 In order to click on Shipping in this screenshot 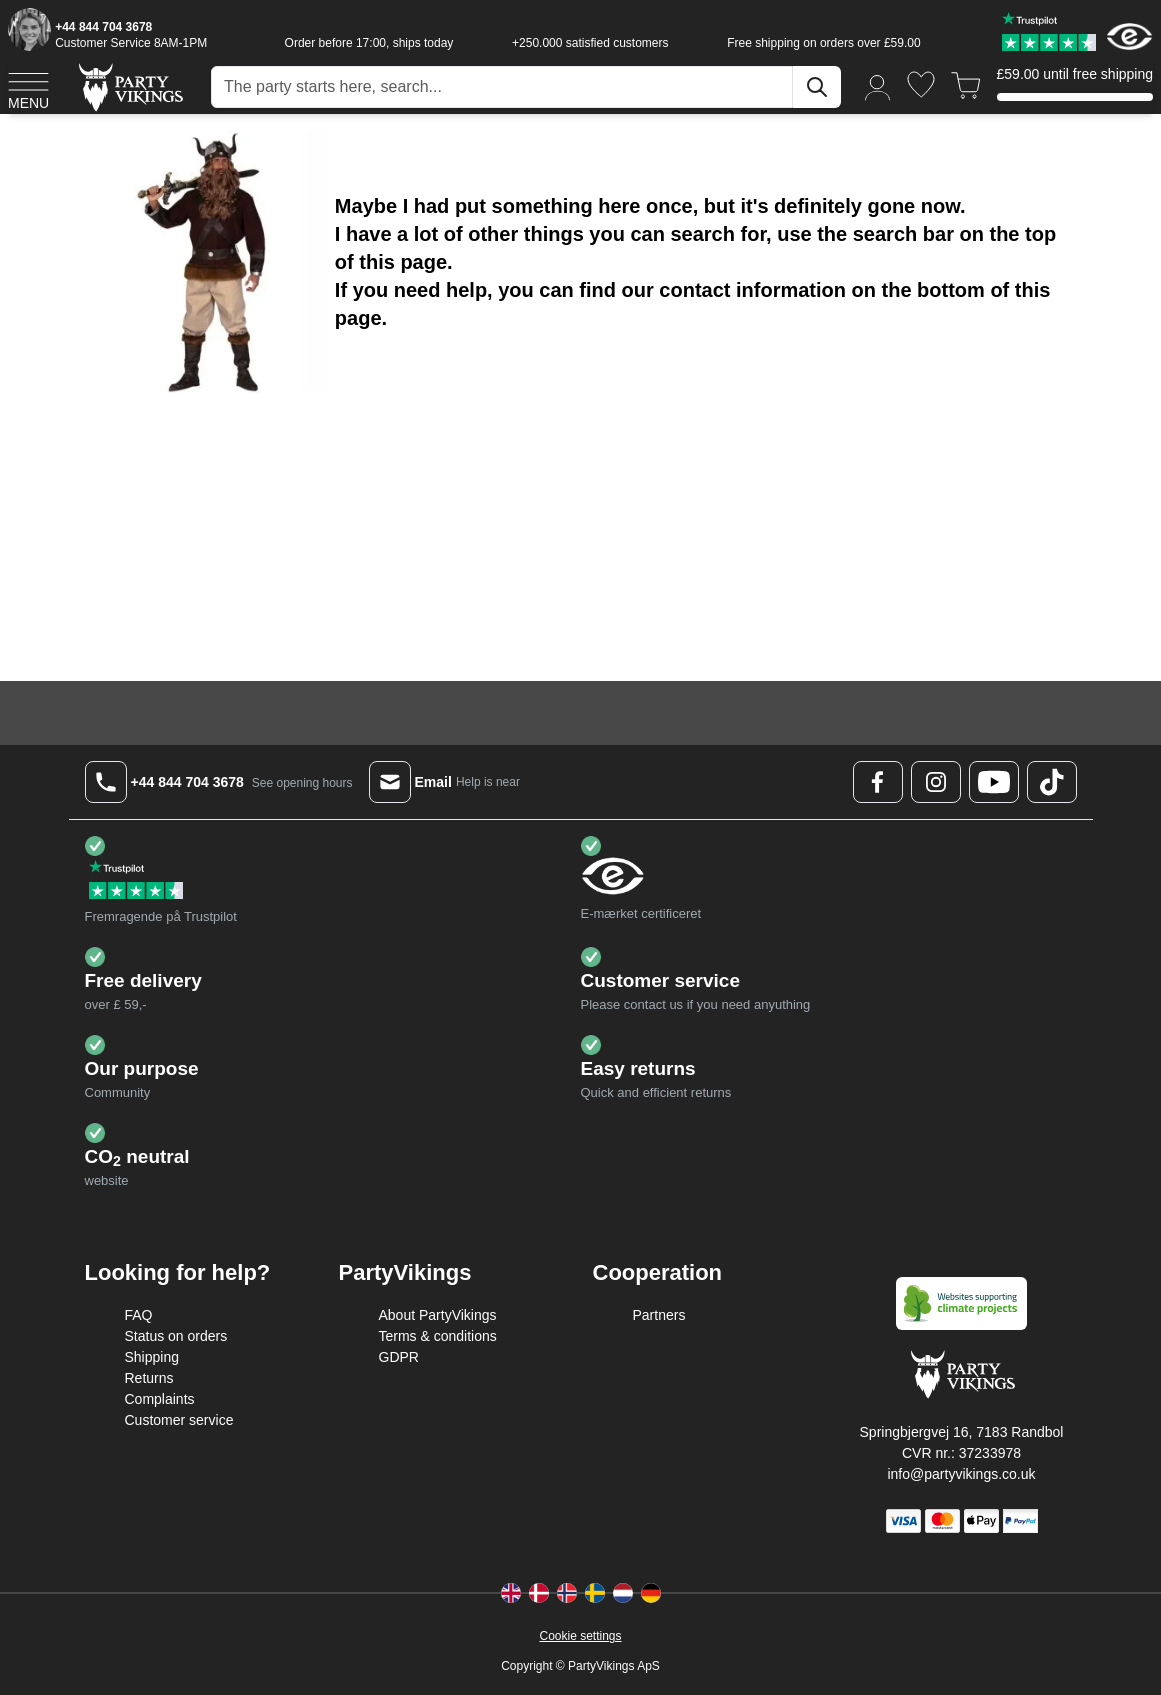, I will do `click(152, 1357)`.